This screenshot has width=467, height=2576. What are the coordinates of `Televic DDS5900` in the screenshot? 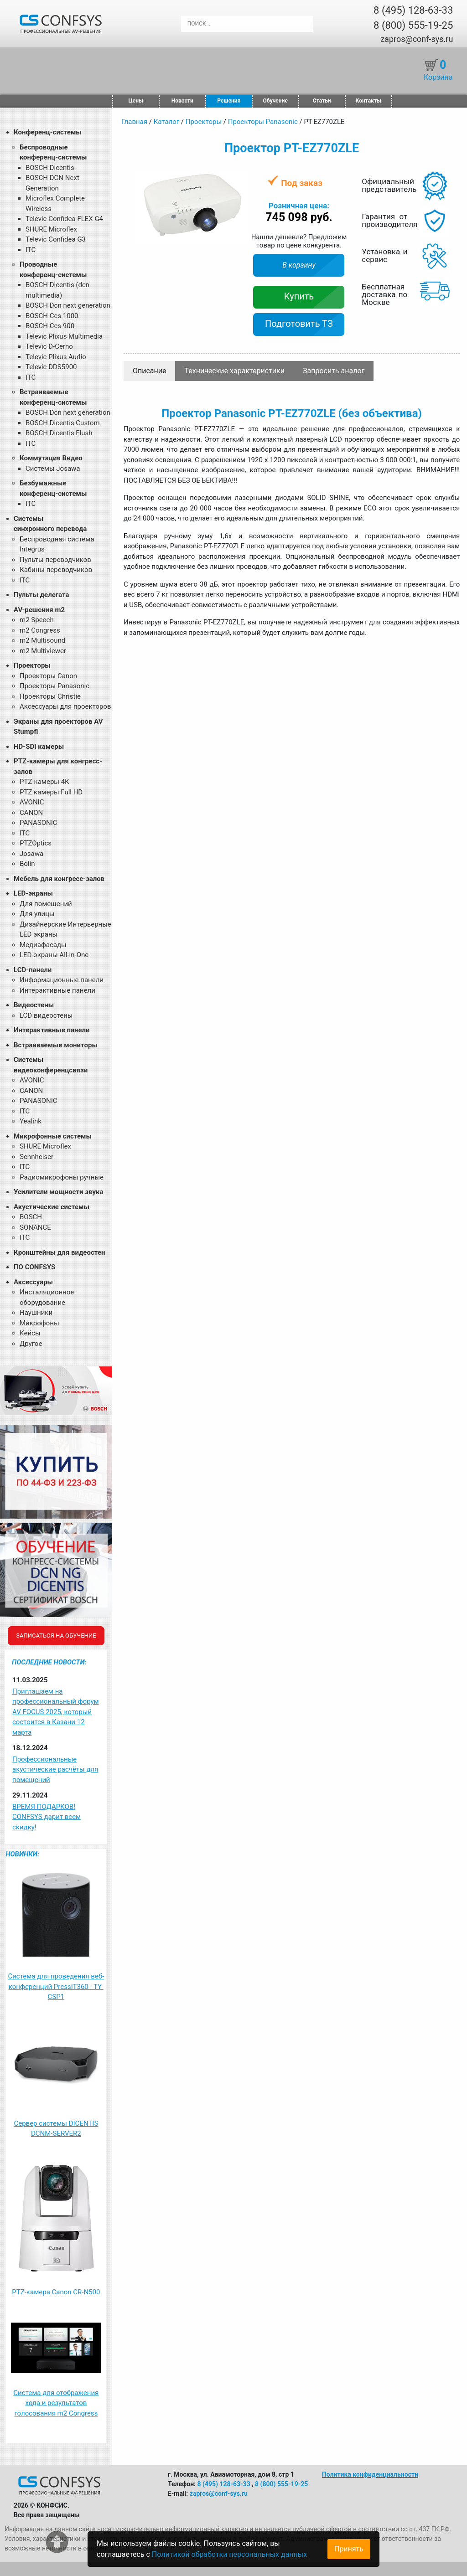 It's located at (51, 367).